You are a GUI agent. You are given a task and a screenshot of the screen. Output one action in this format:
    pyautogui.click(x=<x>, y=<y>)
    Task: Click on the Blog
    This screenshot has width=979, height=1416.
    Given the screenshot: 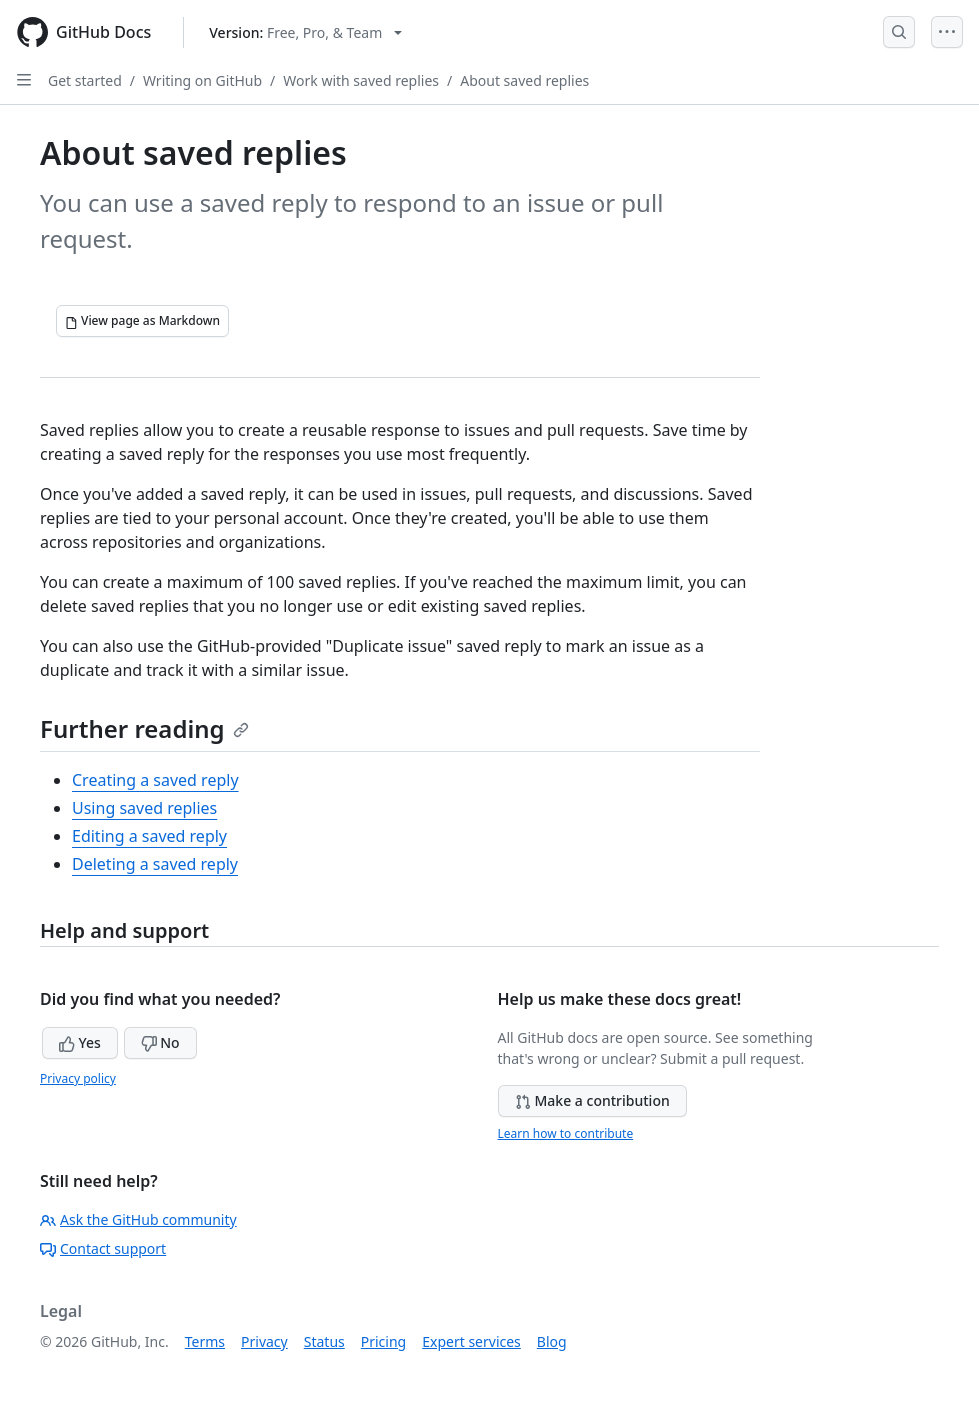 What is the action you would take?
    pyautogui.click(x=552, y=1341)
    